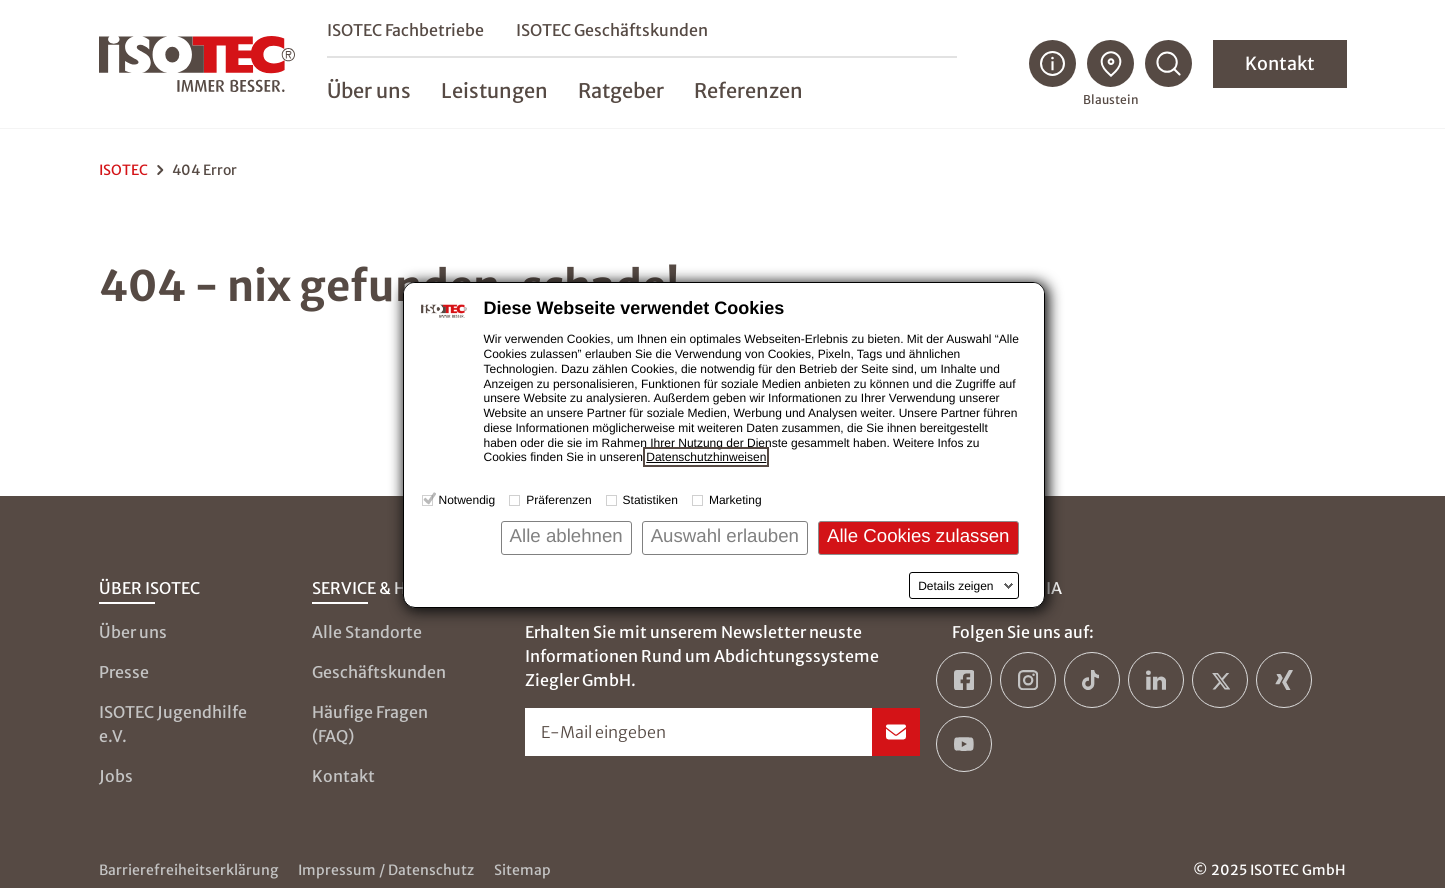  Describe the element at coordinates (405, 31) in the screenshot. I see `ISOTEC Fachbetriebe` at that location.